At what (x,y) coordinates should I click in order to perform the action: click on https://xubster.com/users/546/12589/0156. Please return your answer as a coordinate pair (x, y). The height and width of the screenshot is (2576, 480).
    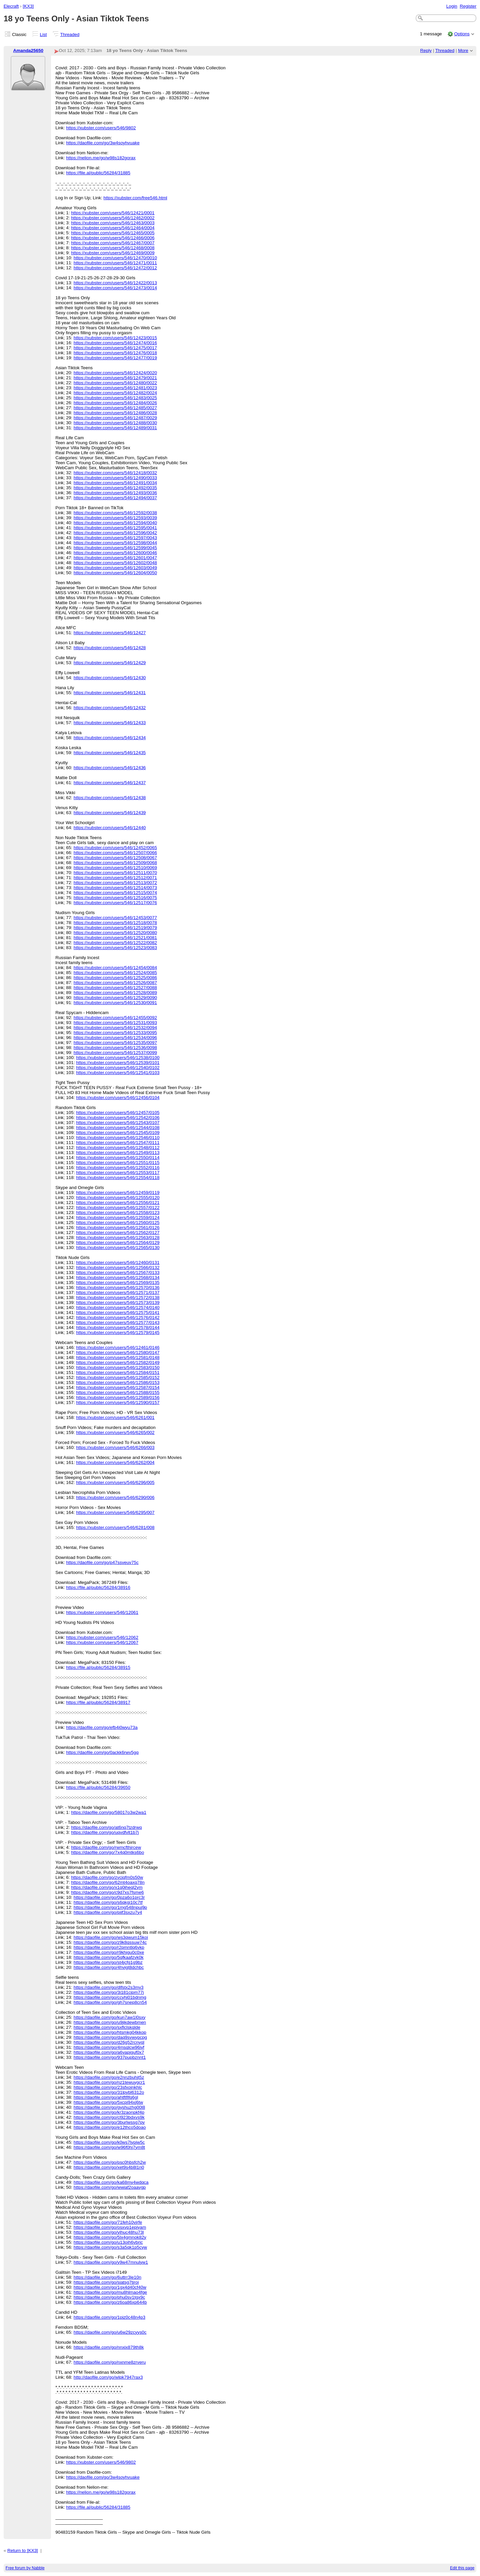
    Looking at the image, I should click on (117, 1397).